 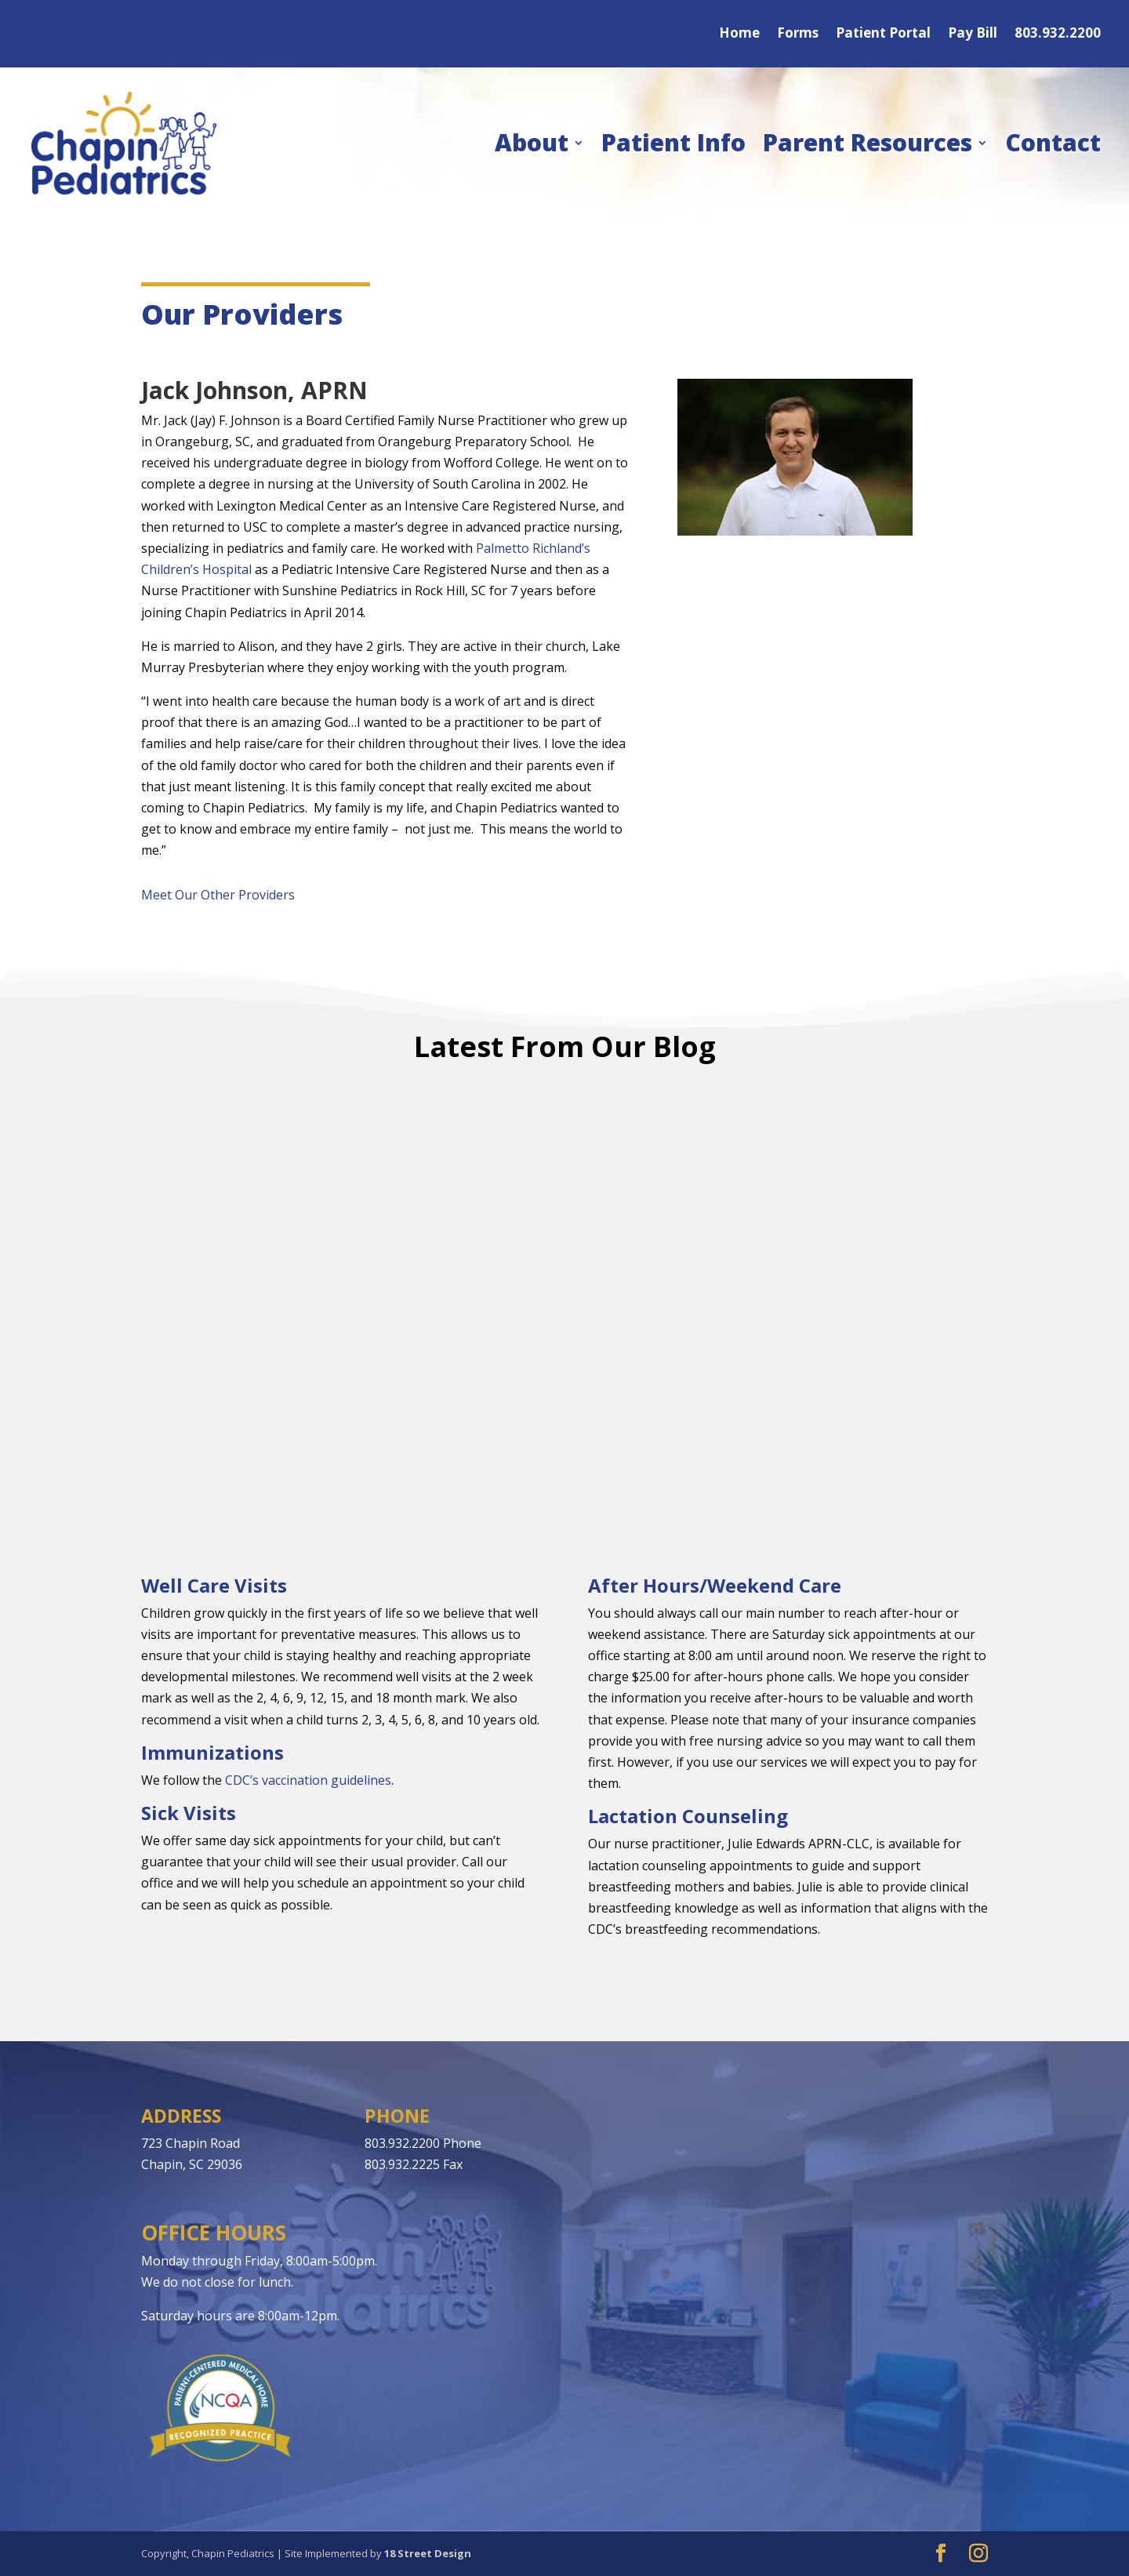 I want to click on 18 Street Design [link], so click(x=427, y=2553).